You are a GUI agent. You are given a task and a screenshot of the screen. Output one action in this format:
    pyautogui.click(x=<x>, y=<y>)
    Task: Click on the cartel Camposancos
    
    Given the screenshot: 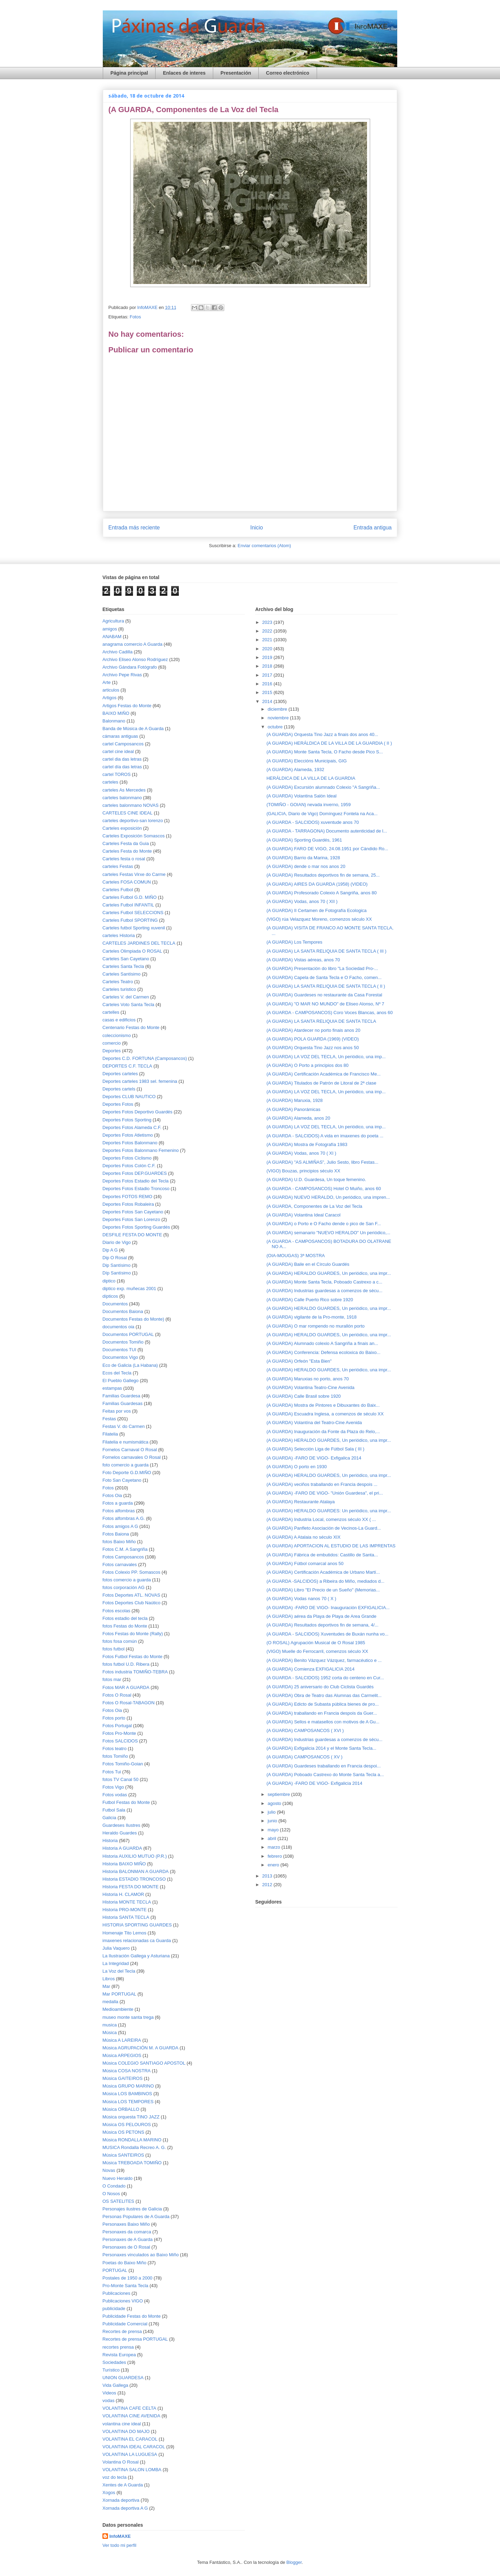 What is the action you would take?
    pyautogui.click(x=123, y=743)
    